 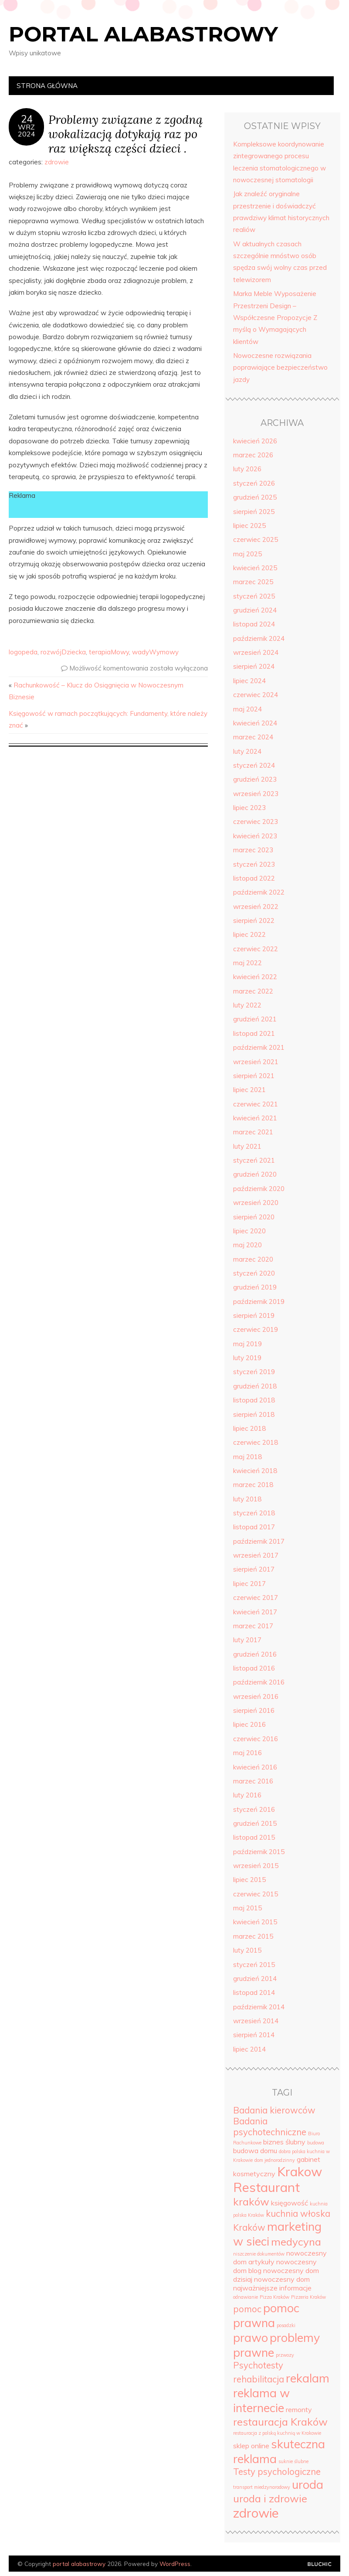 What do you see at coordinates (296, 2241) in the screenshot?
I see `medycyna [medycyna (6 elementów)]` at bounding box center [296, 2241].